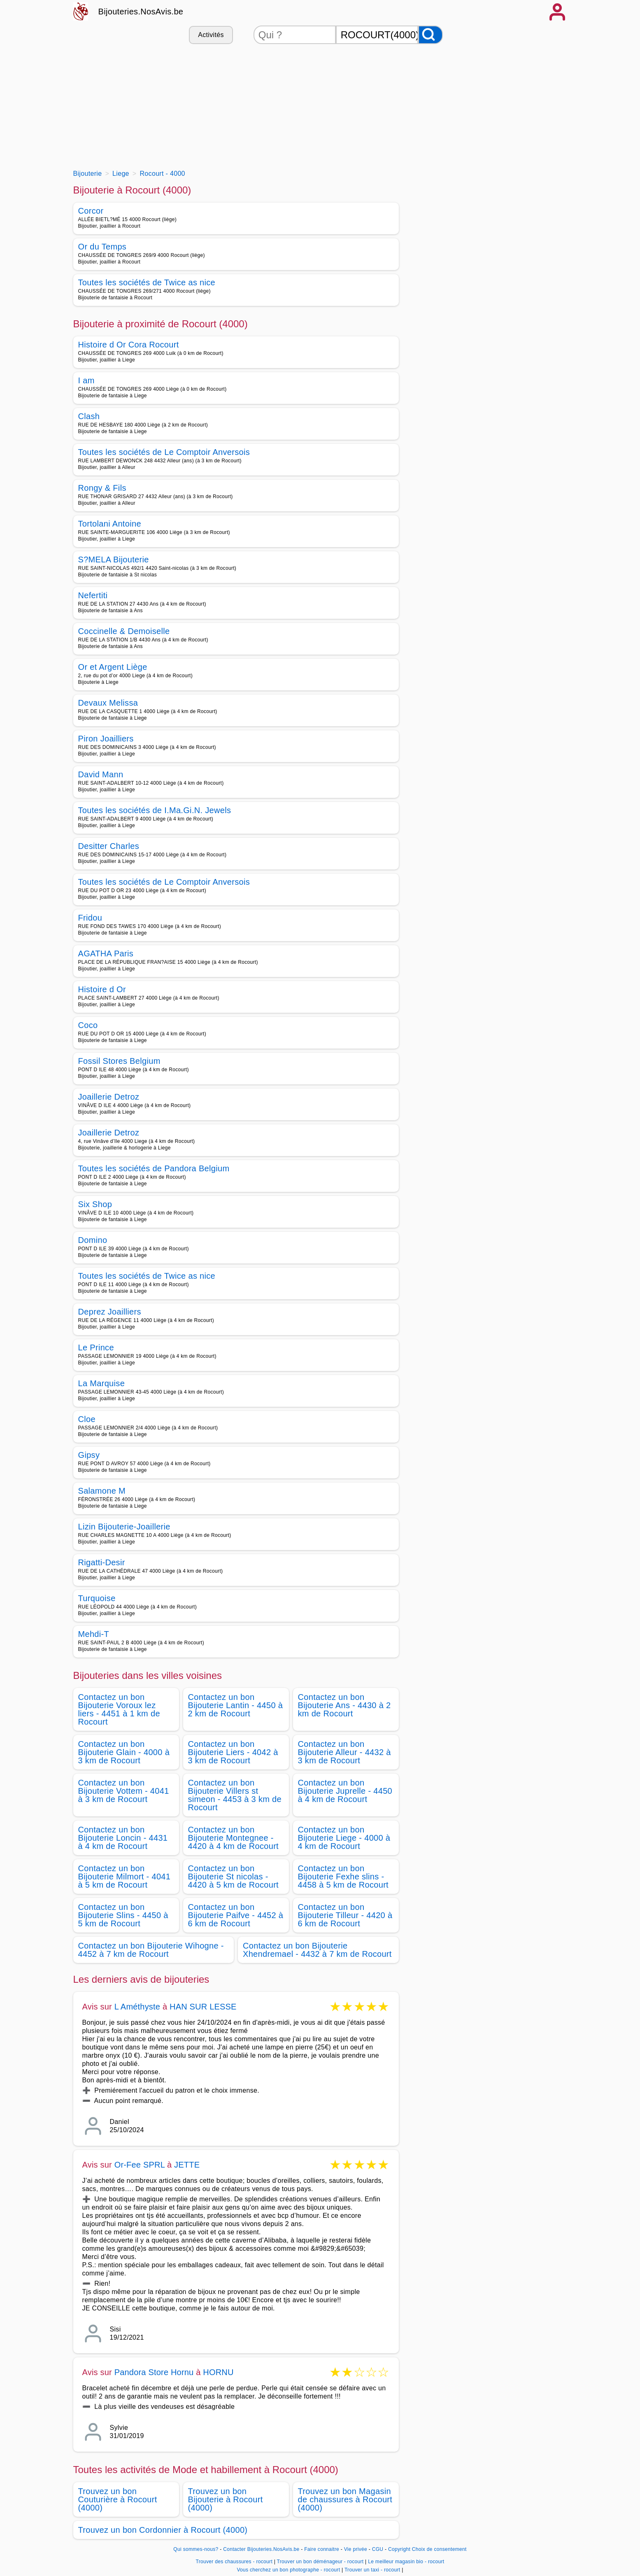 The width and height of the screenshot is (640, 2576). Describe the element at coordinates (163, 2529) in the screenshot. I see `Trouvez un bon Cordonnier à Rocourt (4000)` at that location.